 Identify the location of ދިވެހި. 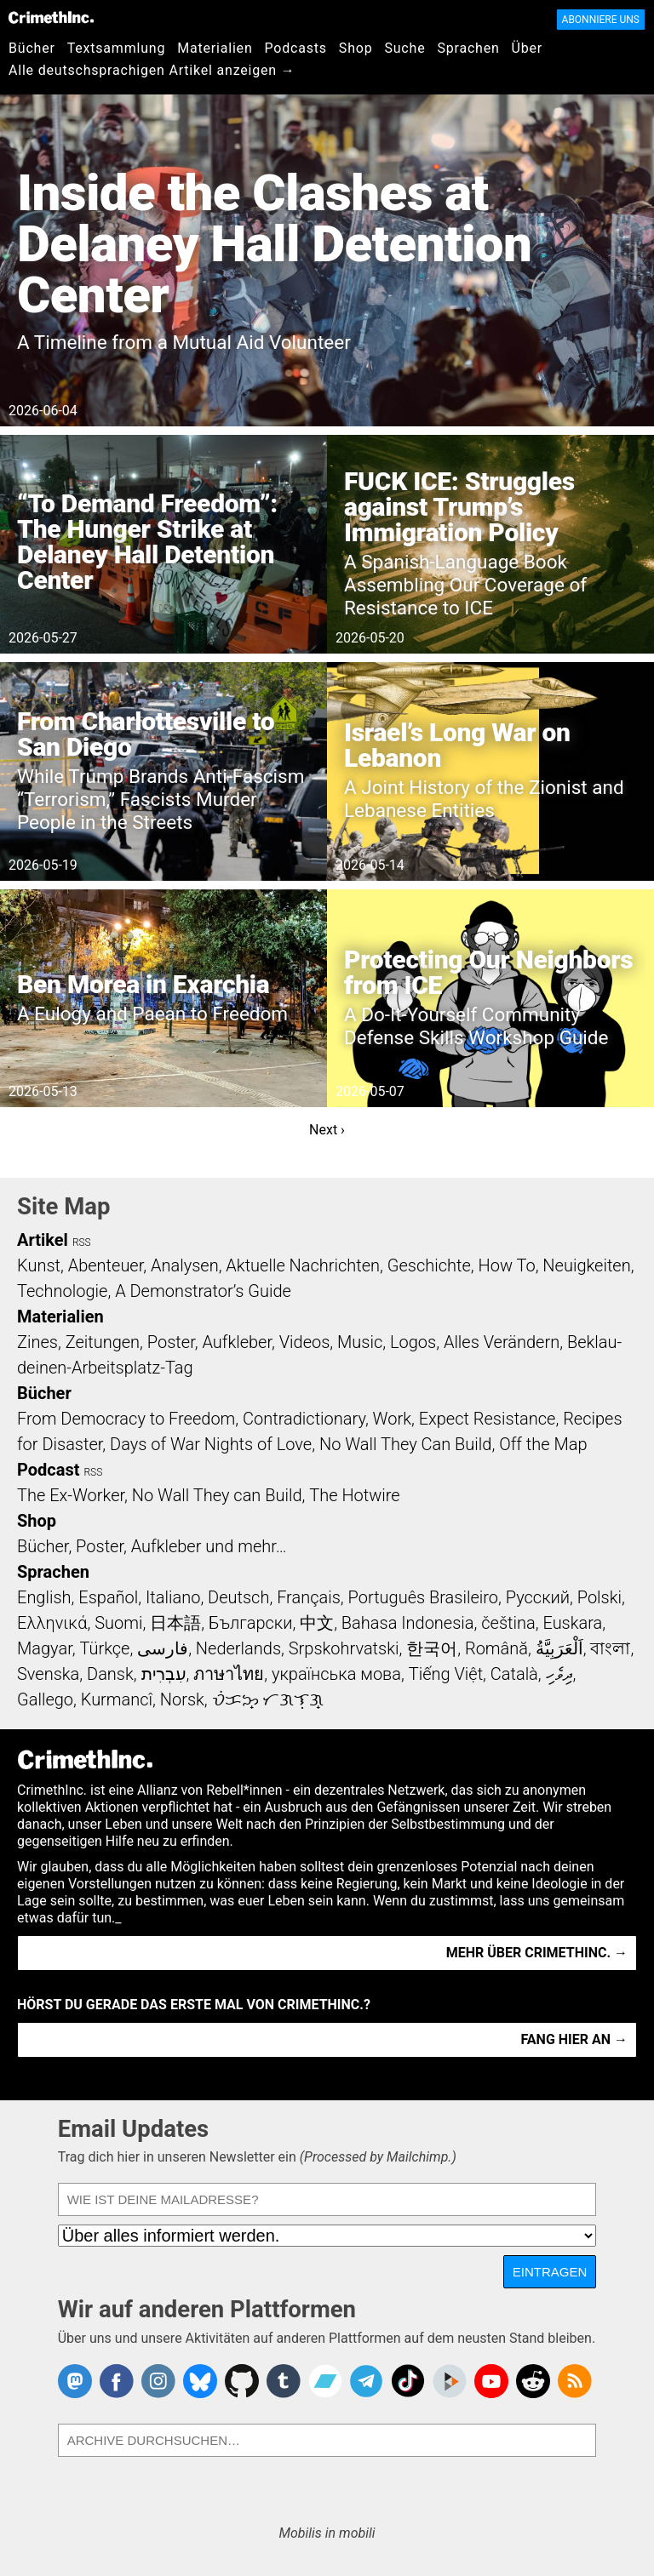
(559, 1674).